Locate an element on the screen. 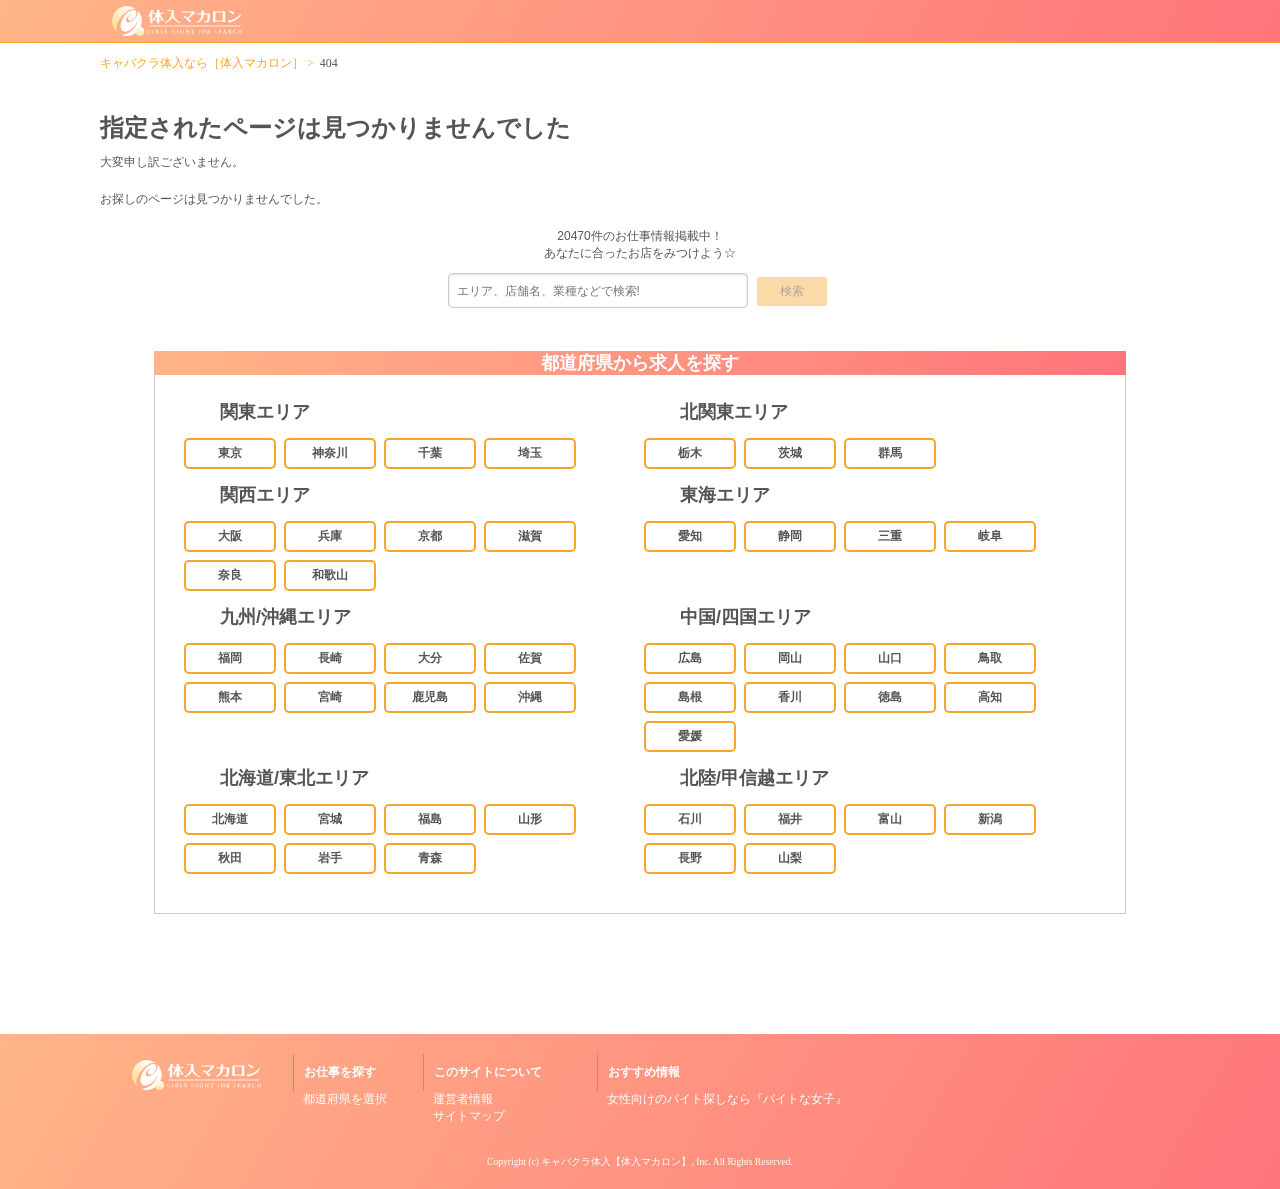 This screenshot has height=1189, width=1280. 兵庫 is located at coordinates (330, 536).